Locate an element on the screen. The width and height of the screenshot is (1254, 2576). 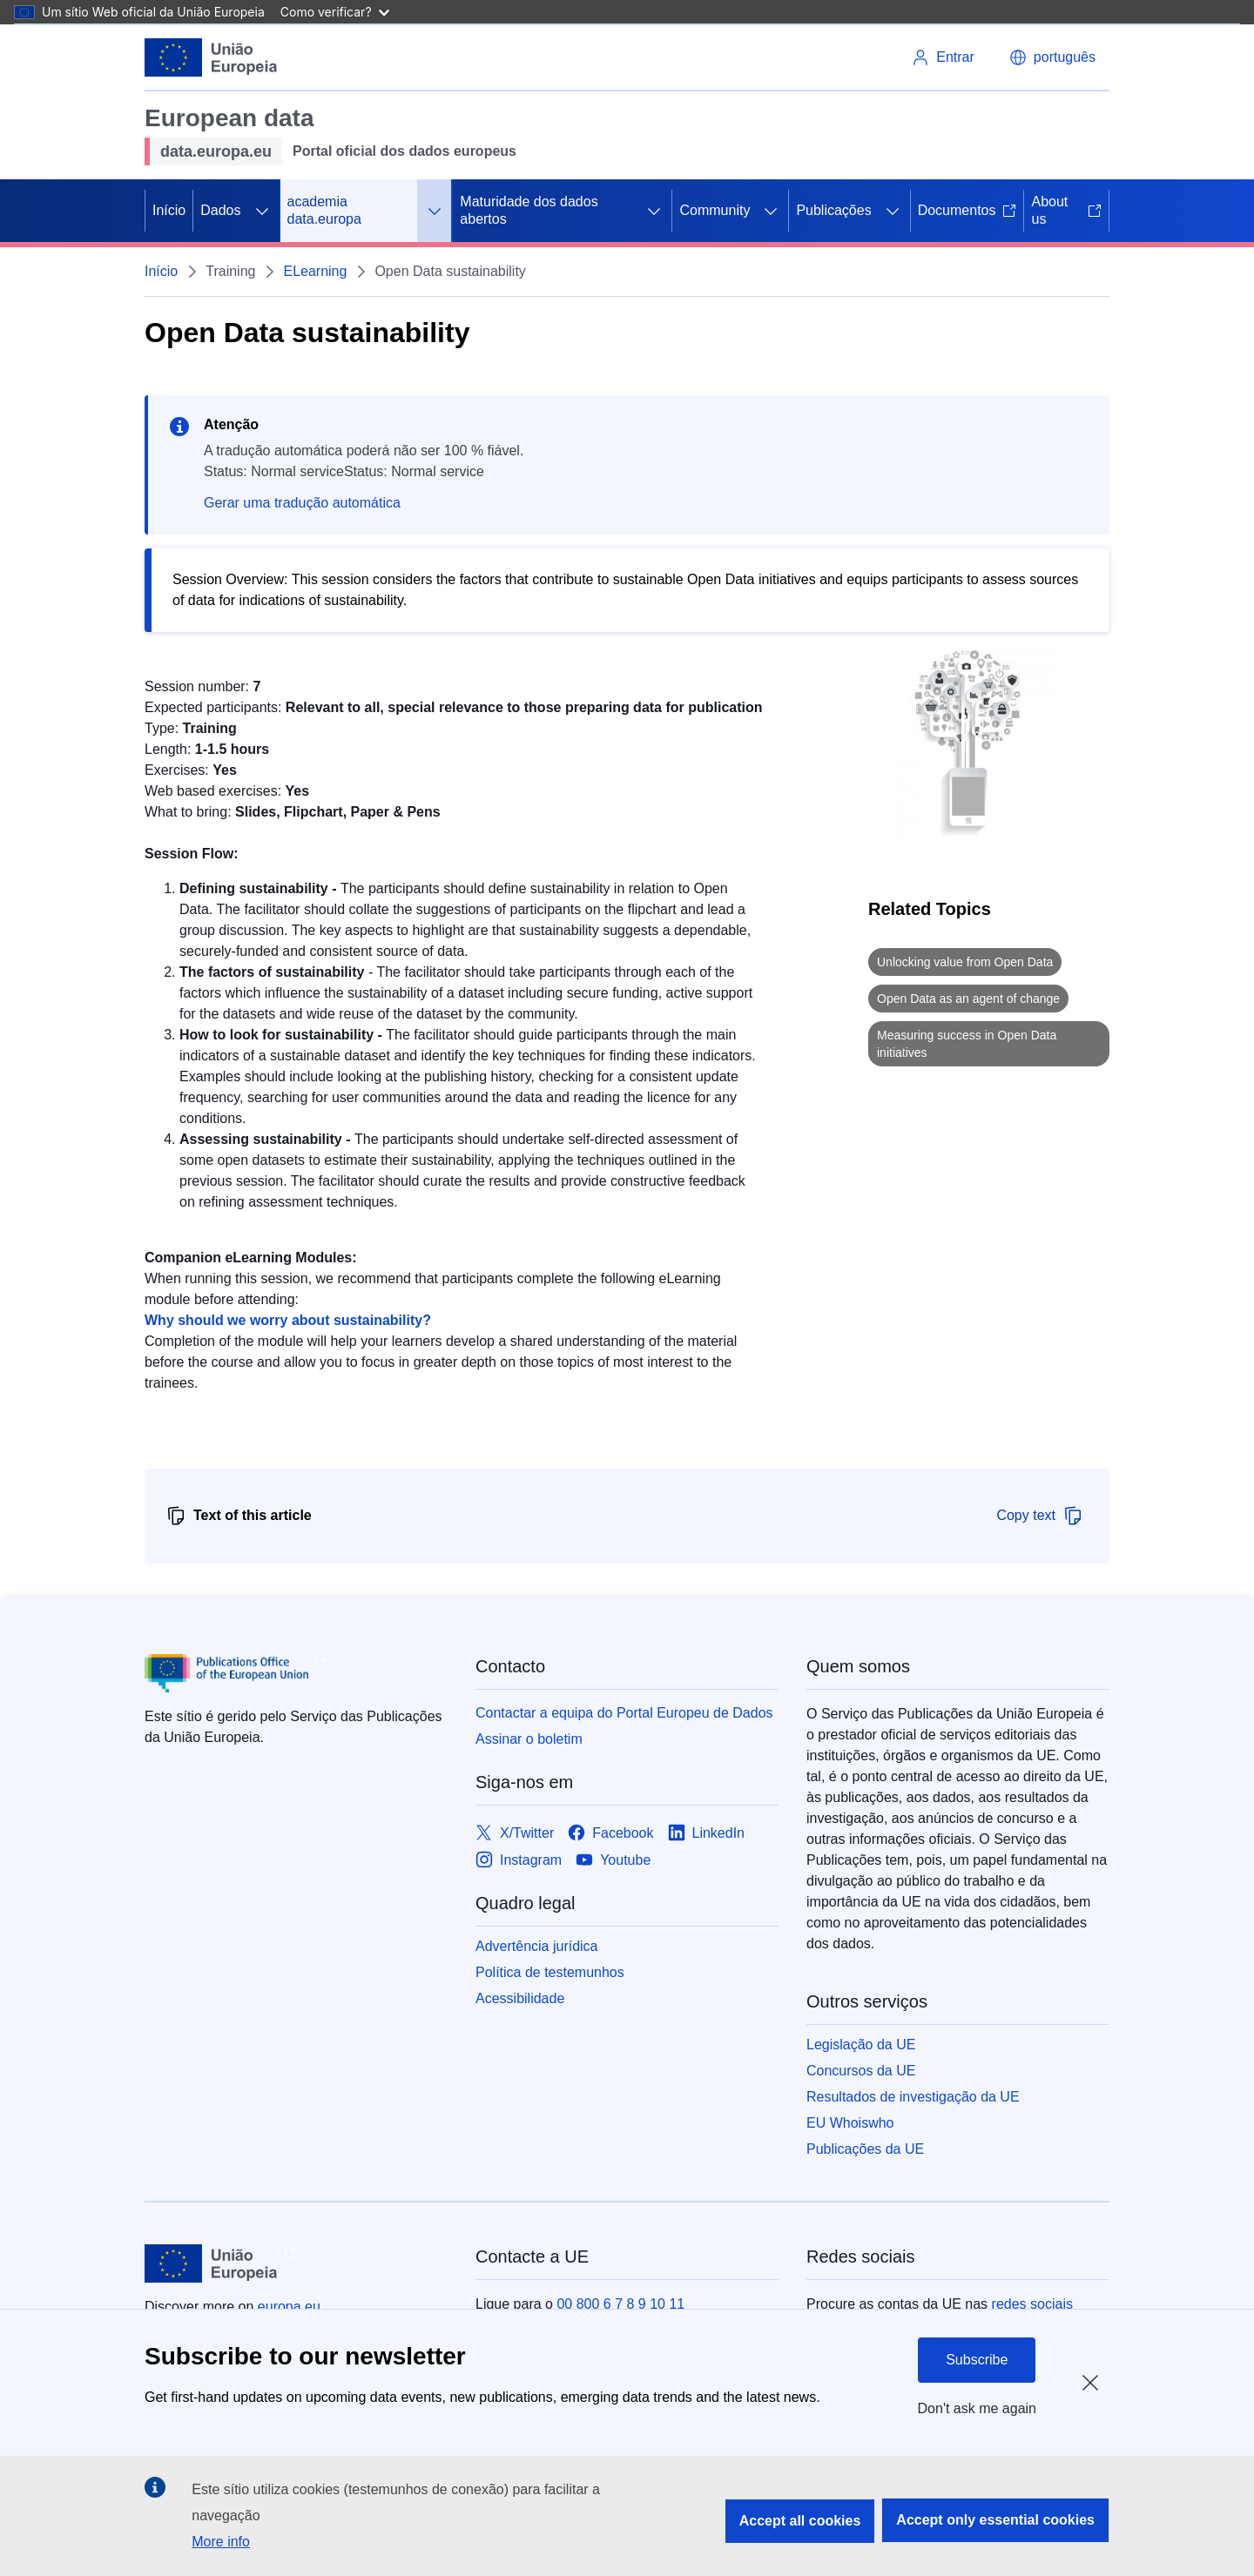
EU Whoiswho is located at coordinates (849, 2122).